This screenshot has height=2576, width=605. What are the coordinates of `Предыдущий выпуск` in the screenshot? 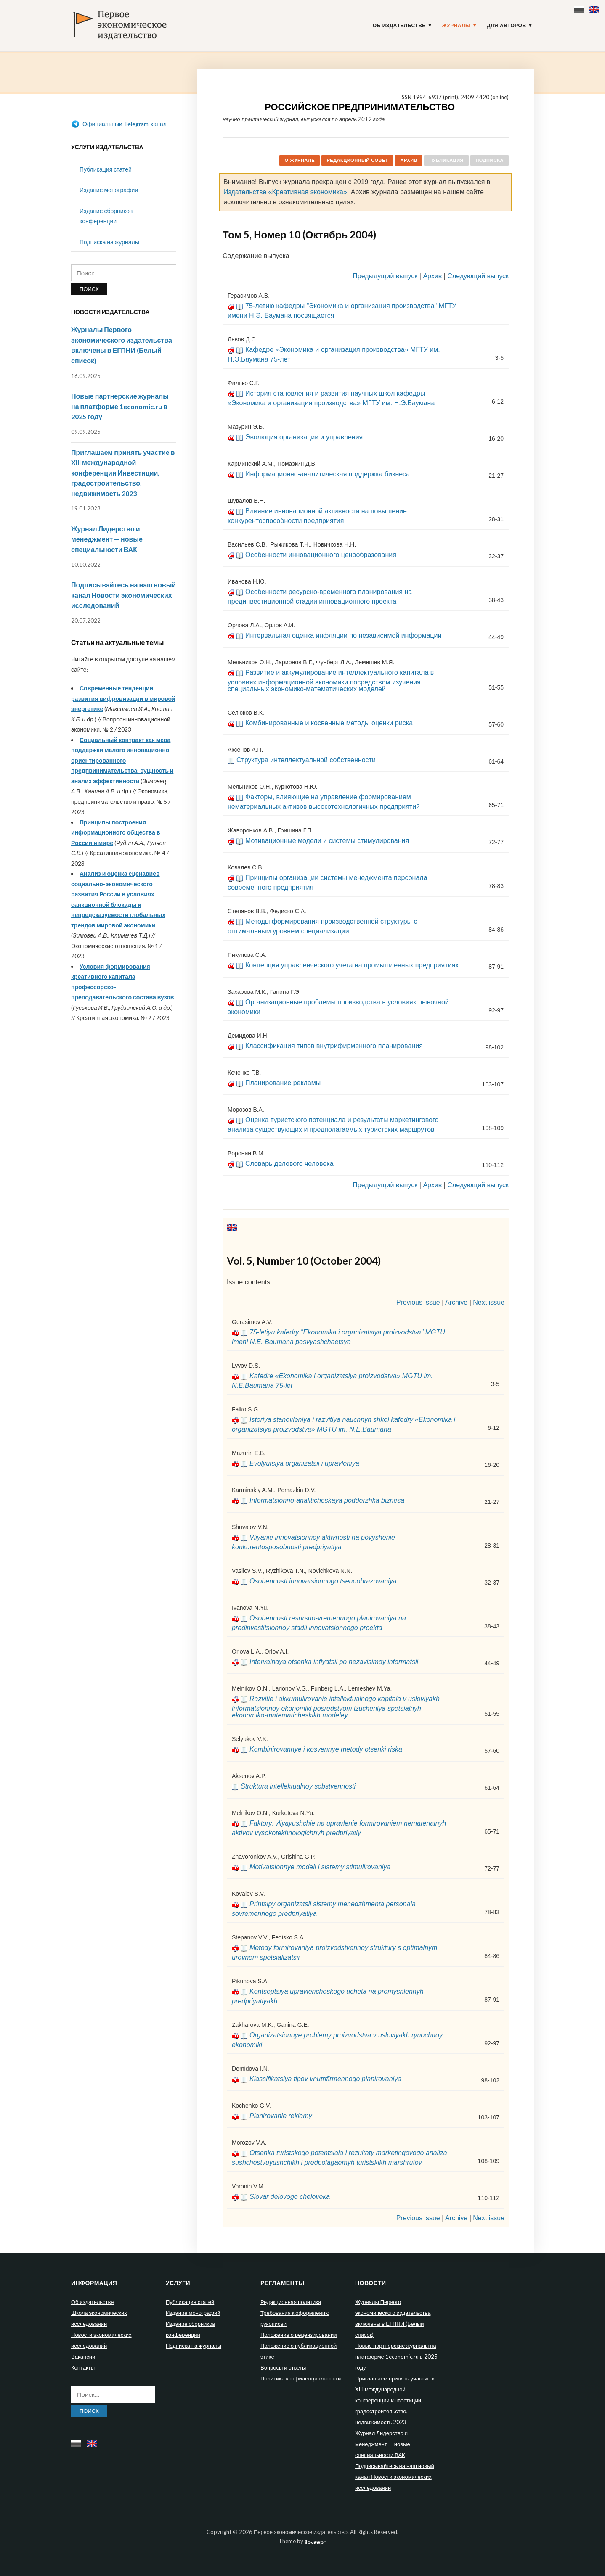 It's located at (385, 276).